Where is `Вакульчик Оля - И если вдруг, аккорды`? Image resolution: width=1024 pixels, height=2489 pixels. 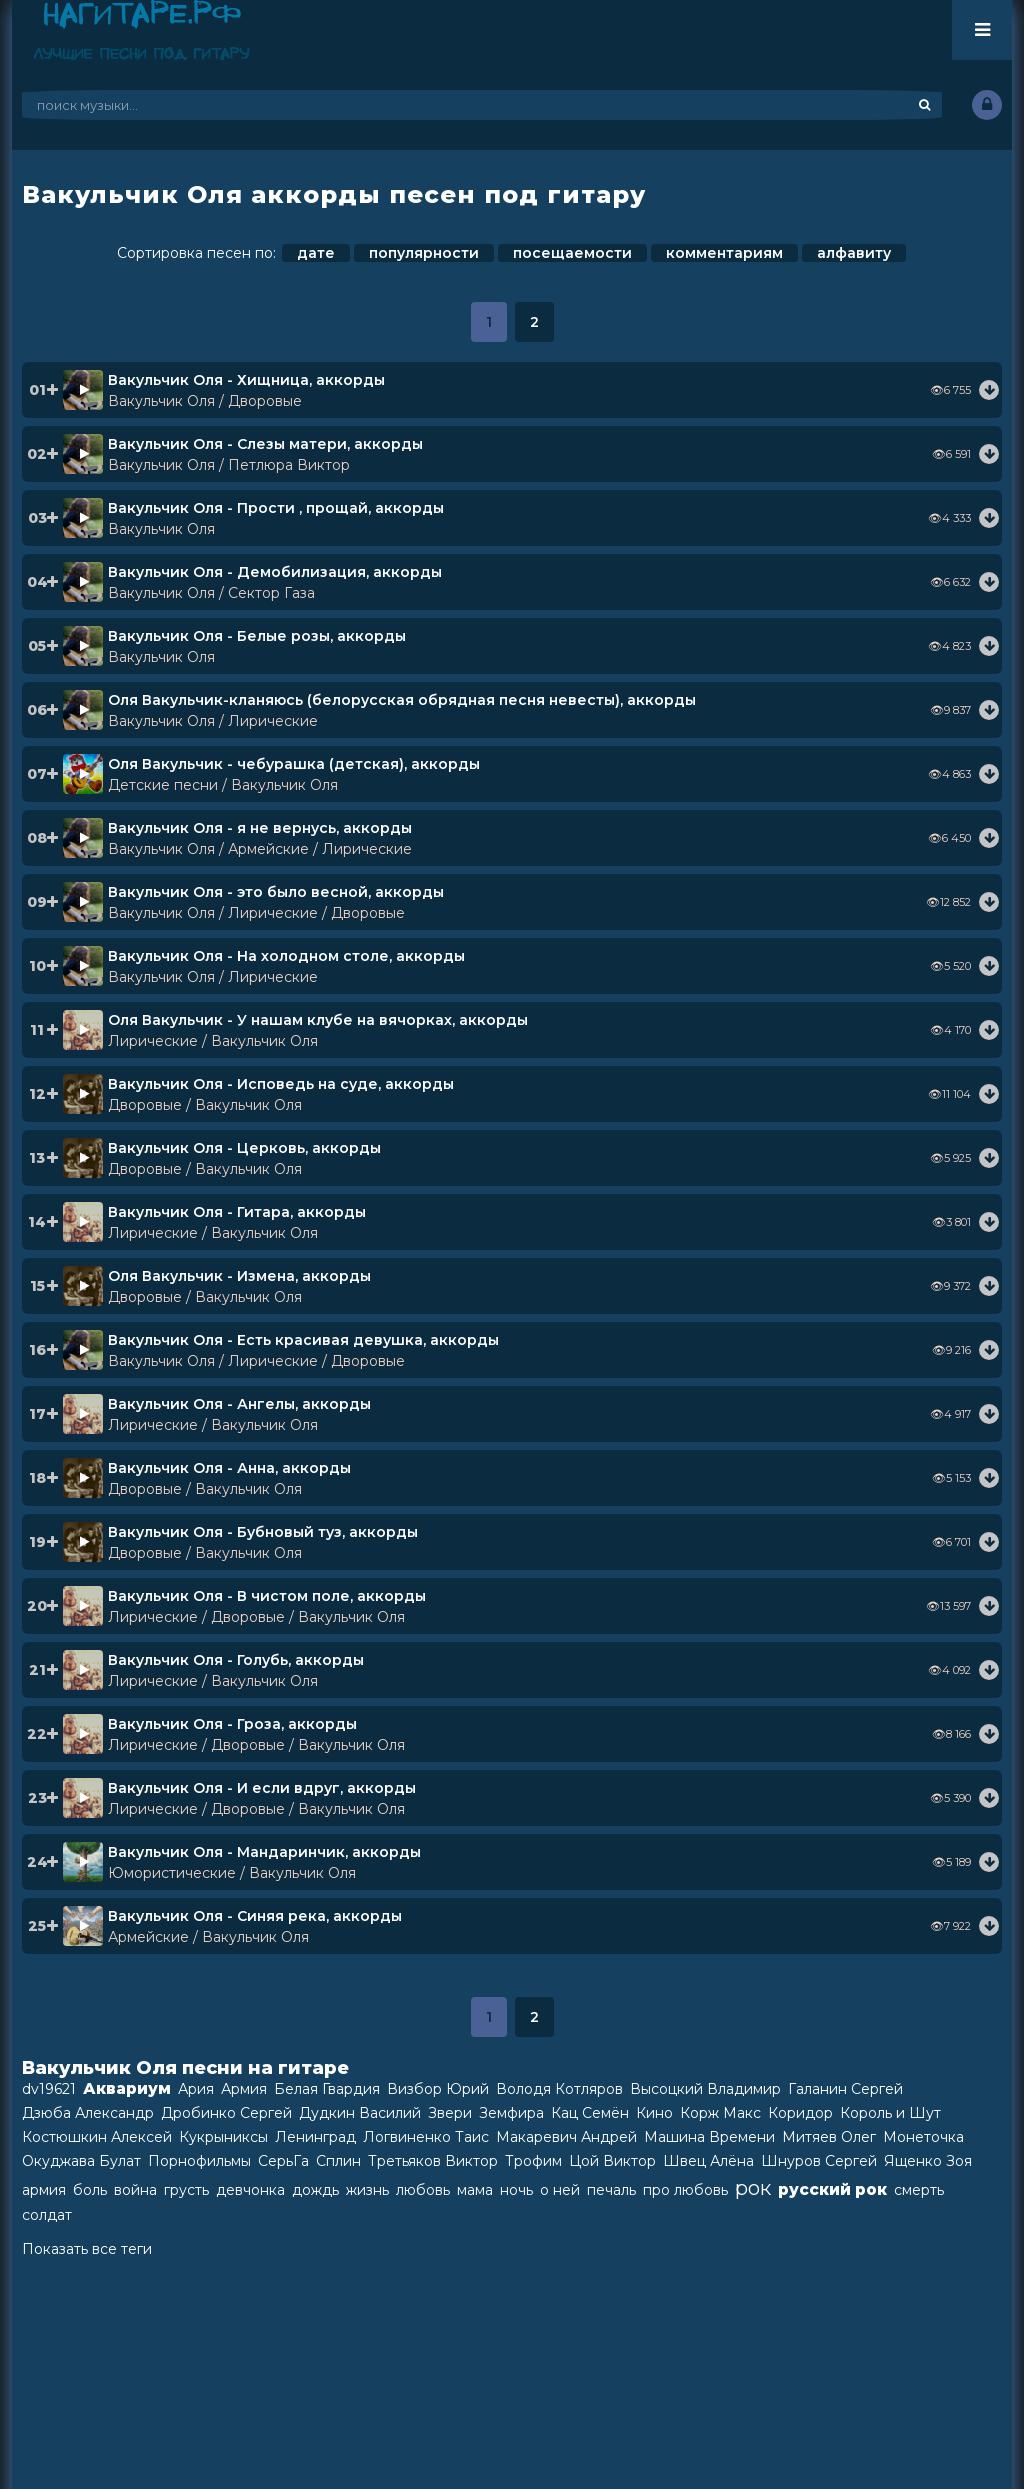 Вакульчик Оля - И если вдруг, аккорды is located at coordinates (262, 1788).